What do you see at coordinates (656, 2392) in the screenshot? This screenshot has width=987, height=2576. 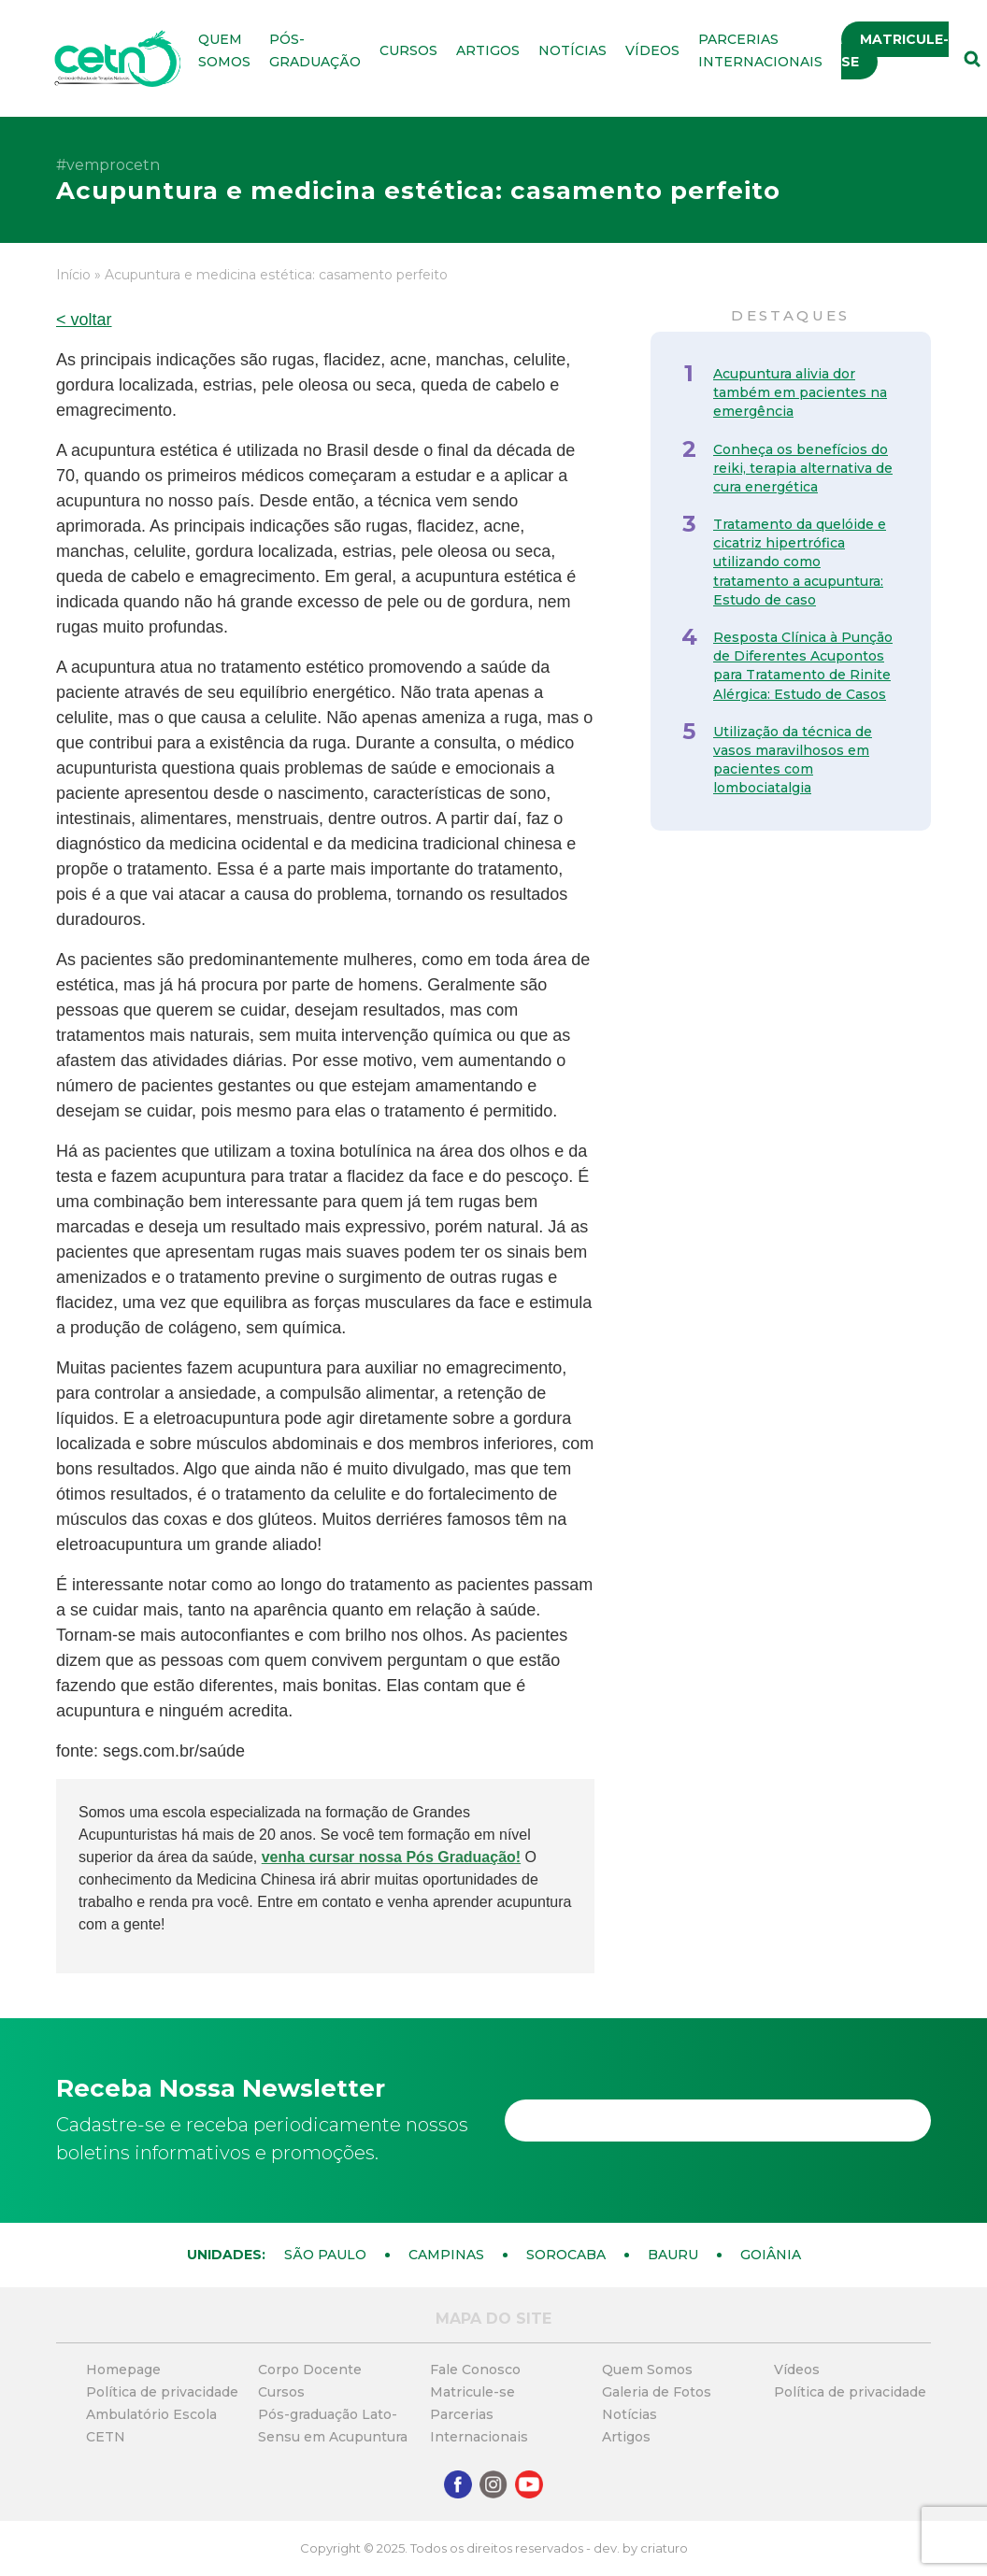 I see `Galeria de Fotos` at bounding box center [656, 2392].